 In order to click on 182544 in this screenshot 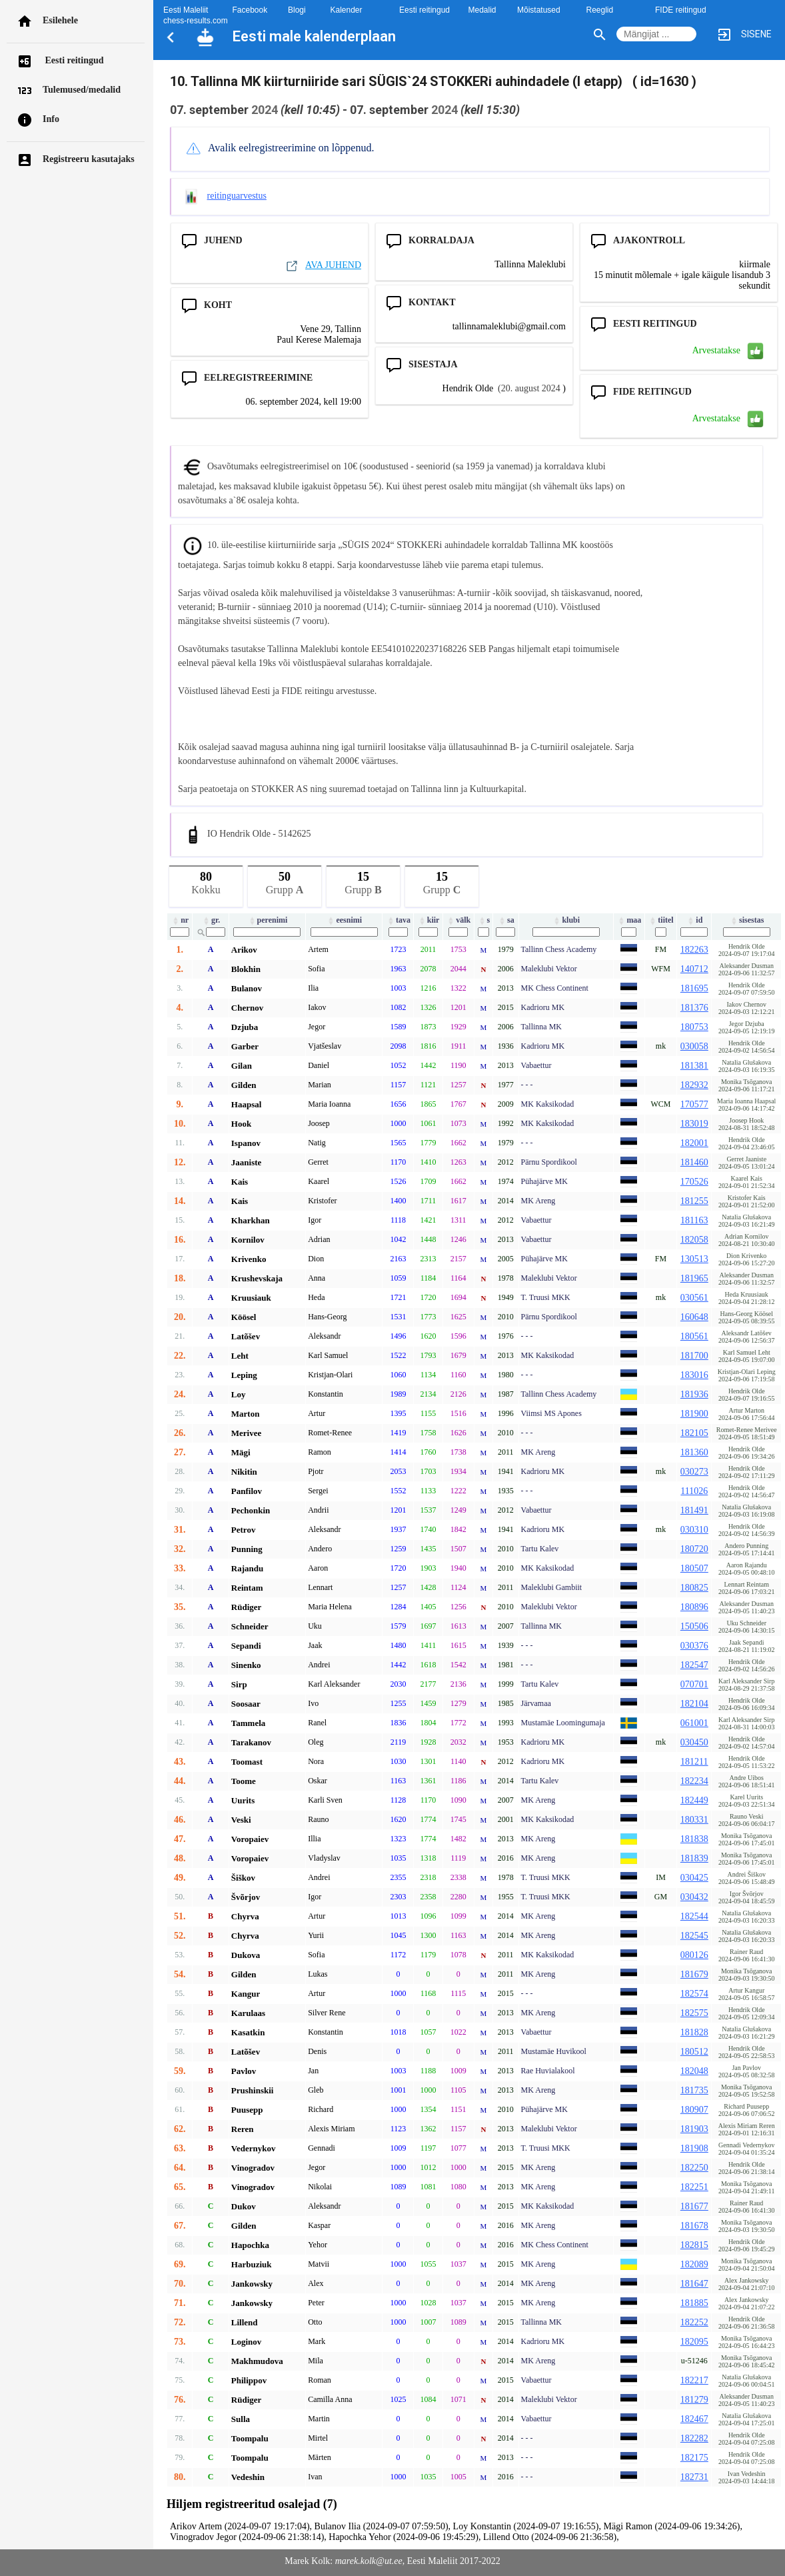, I will do `click(694, 1916)`.